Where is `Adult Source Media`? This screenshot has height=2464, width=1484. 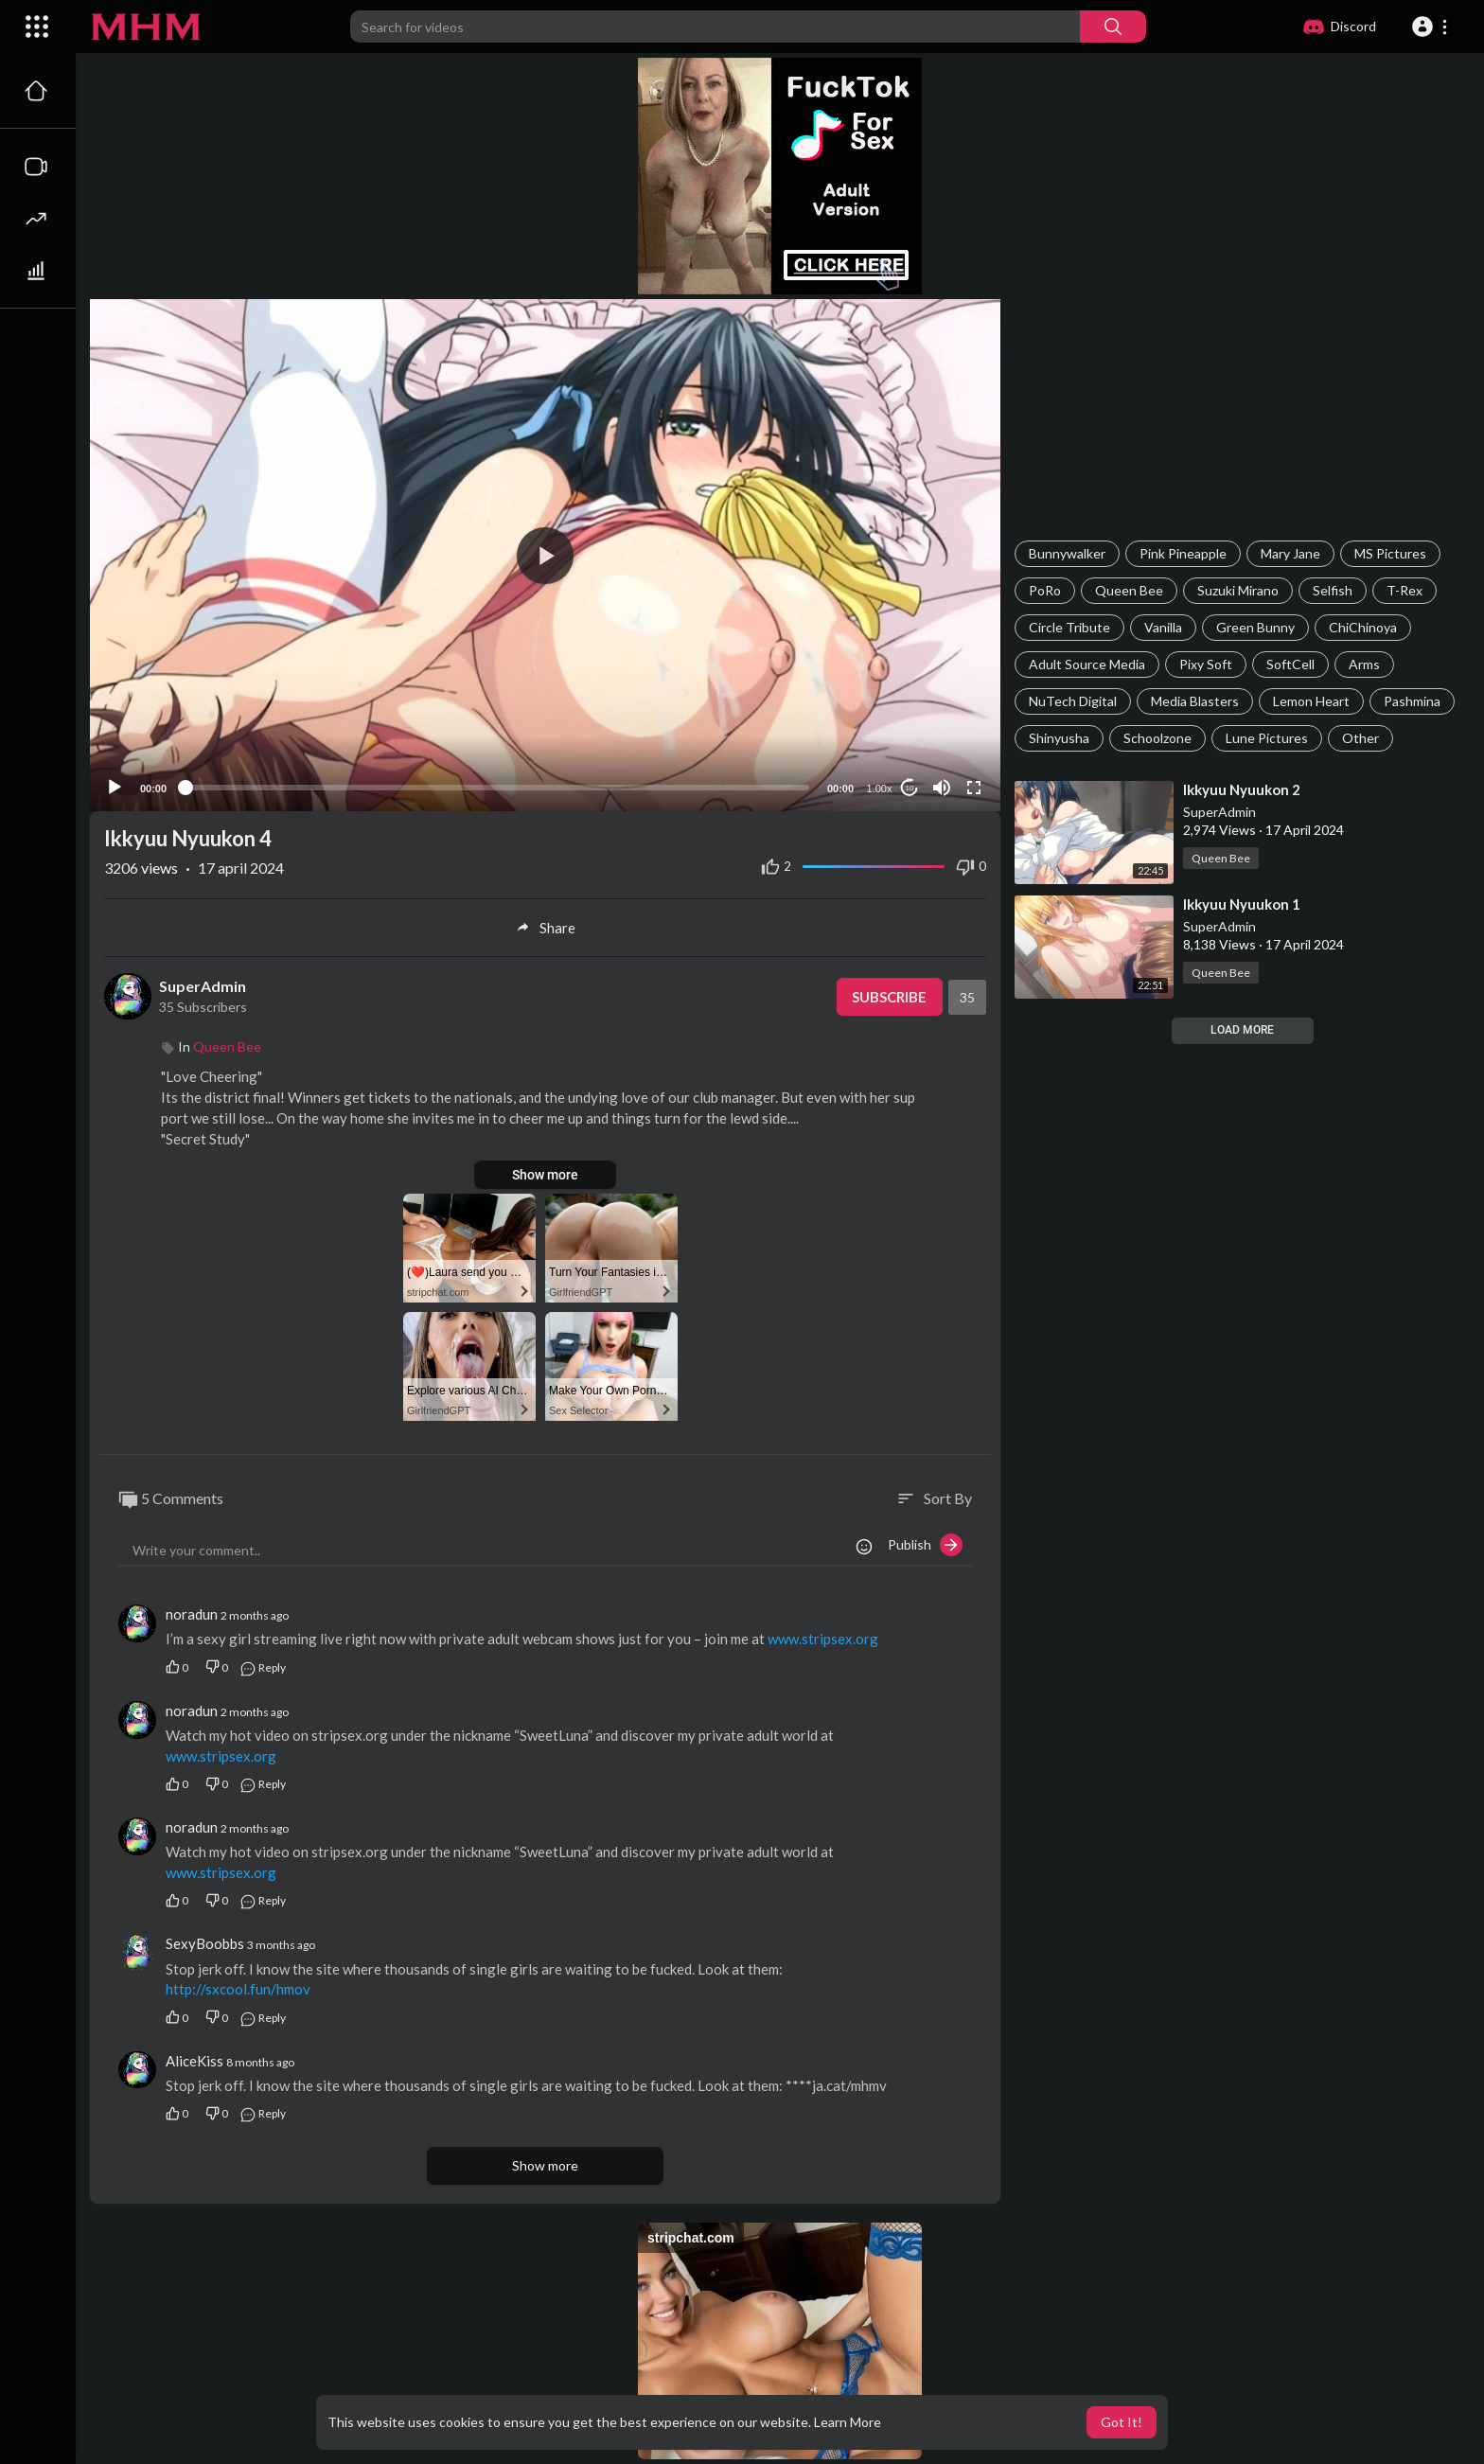 Adult Source Media is located at coordinates (1087, 664).